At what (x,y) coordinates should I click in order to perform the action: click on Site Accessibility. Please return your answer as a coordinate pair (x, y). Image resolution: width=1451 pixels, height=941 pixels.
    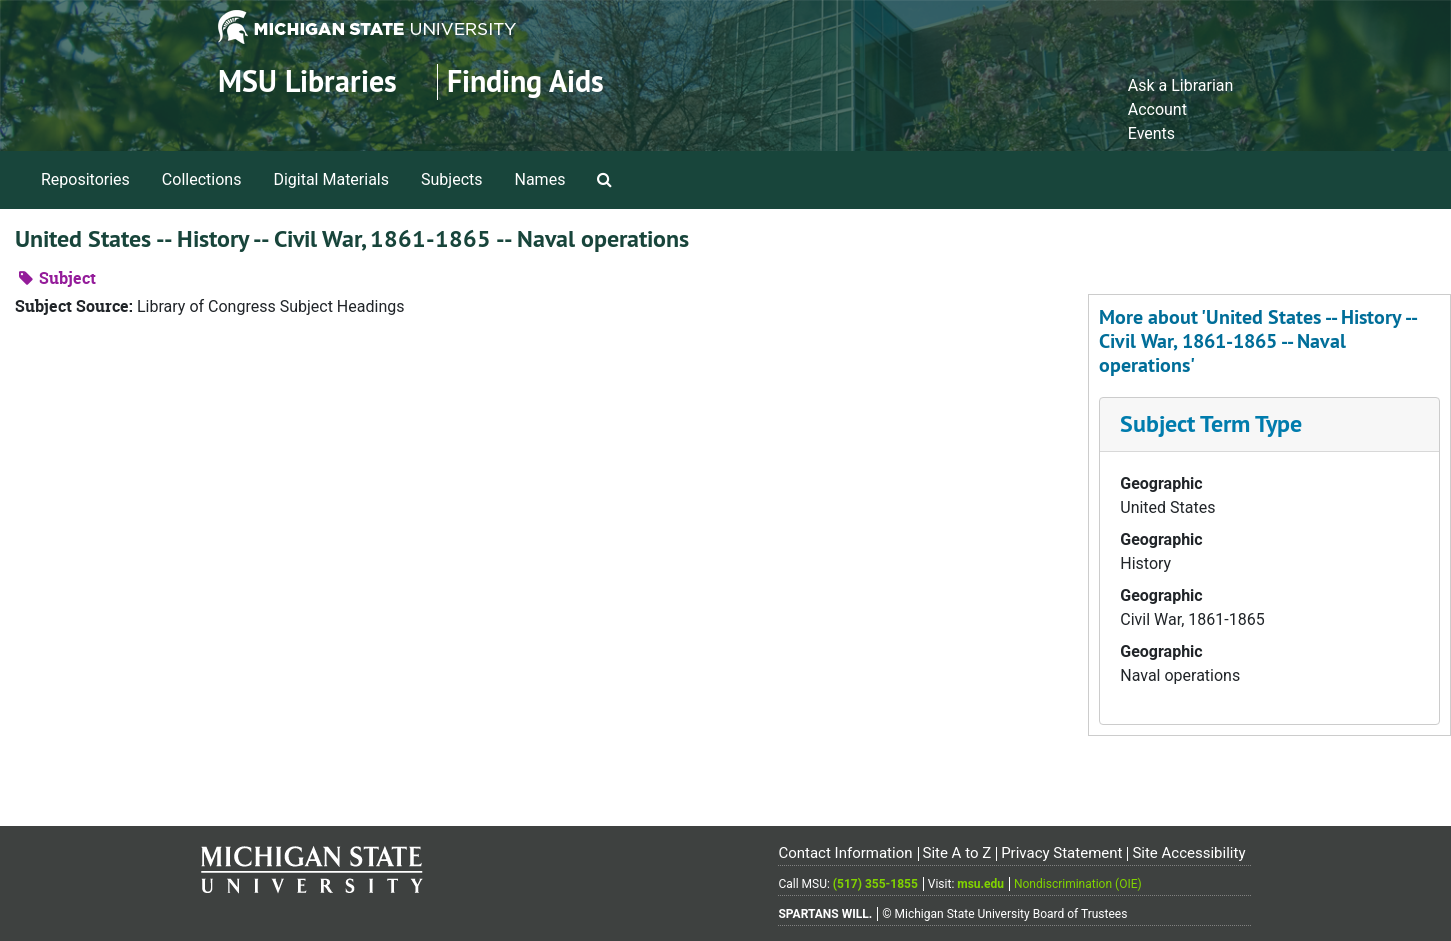
    Looking at the image, I should click on (1188, 853).